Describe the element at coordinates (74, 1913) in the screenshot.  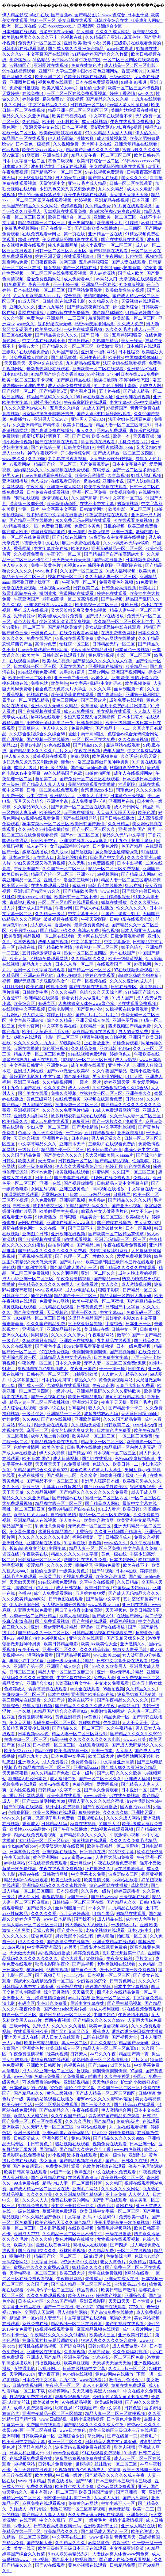
I see `五月天婷婷基地` at that location.